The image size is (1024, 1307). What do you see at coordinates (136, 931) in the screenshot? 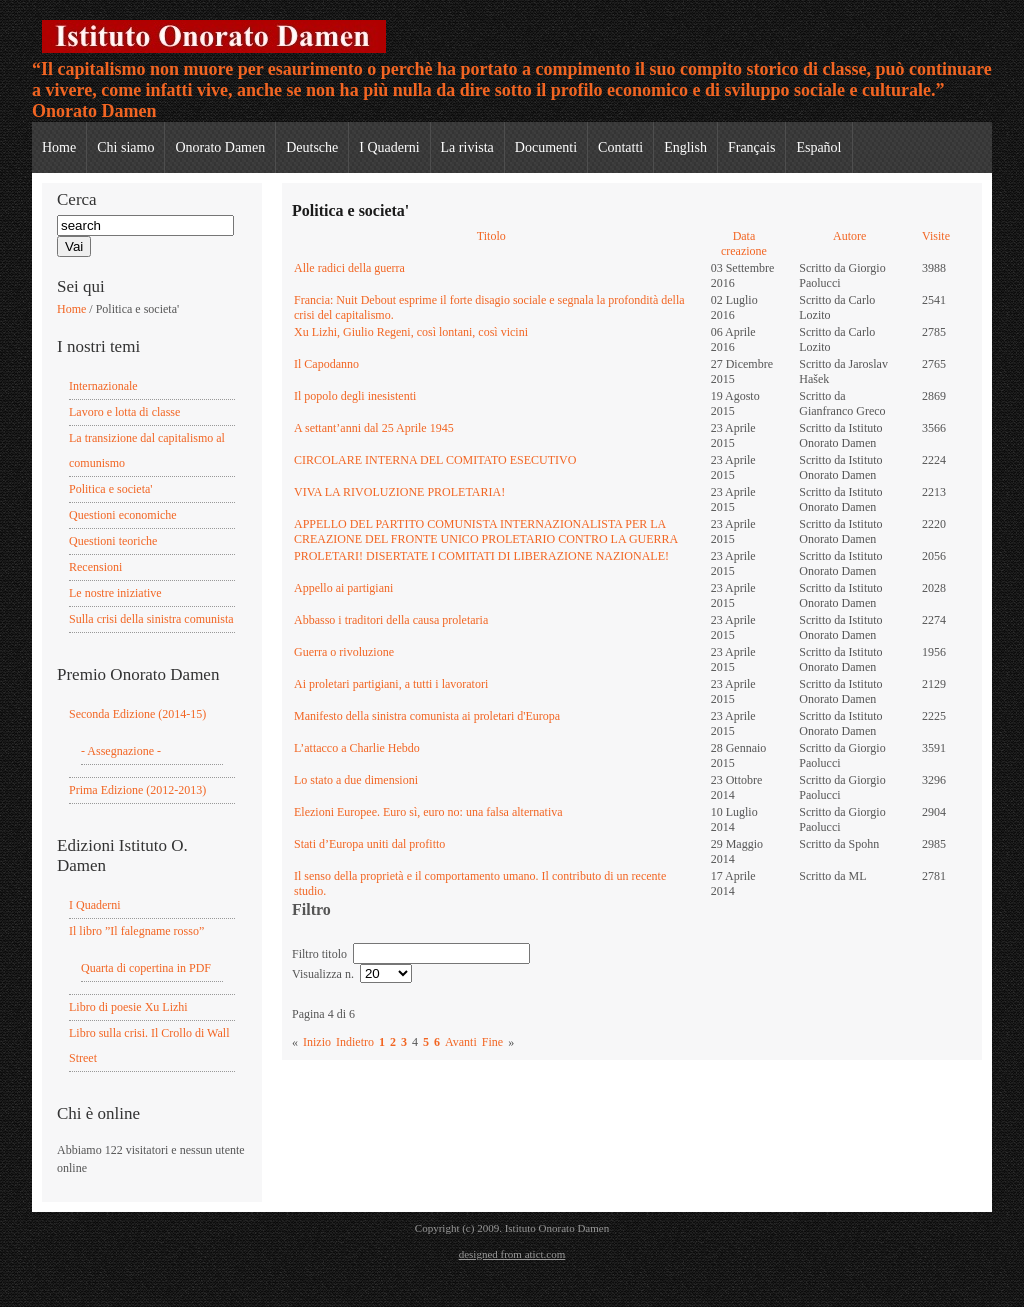
I see `Il libro ”Il falegname rosso”` at bounding box center [136, 931].